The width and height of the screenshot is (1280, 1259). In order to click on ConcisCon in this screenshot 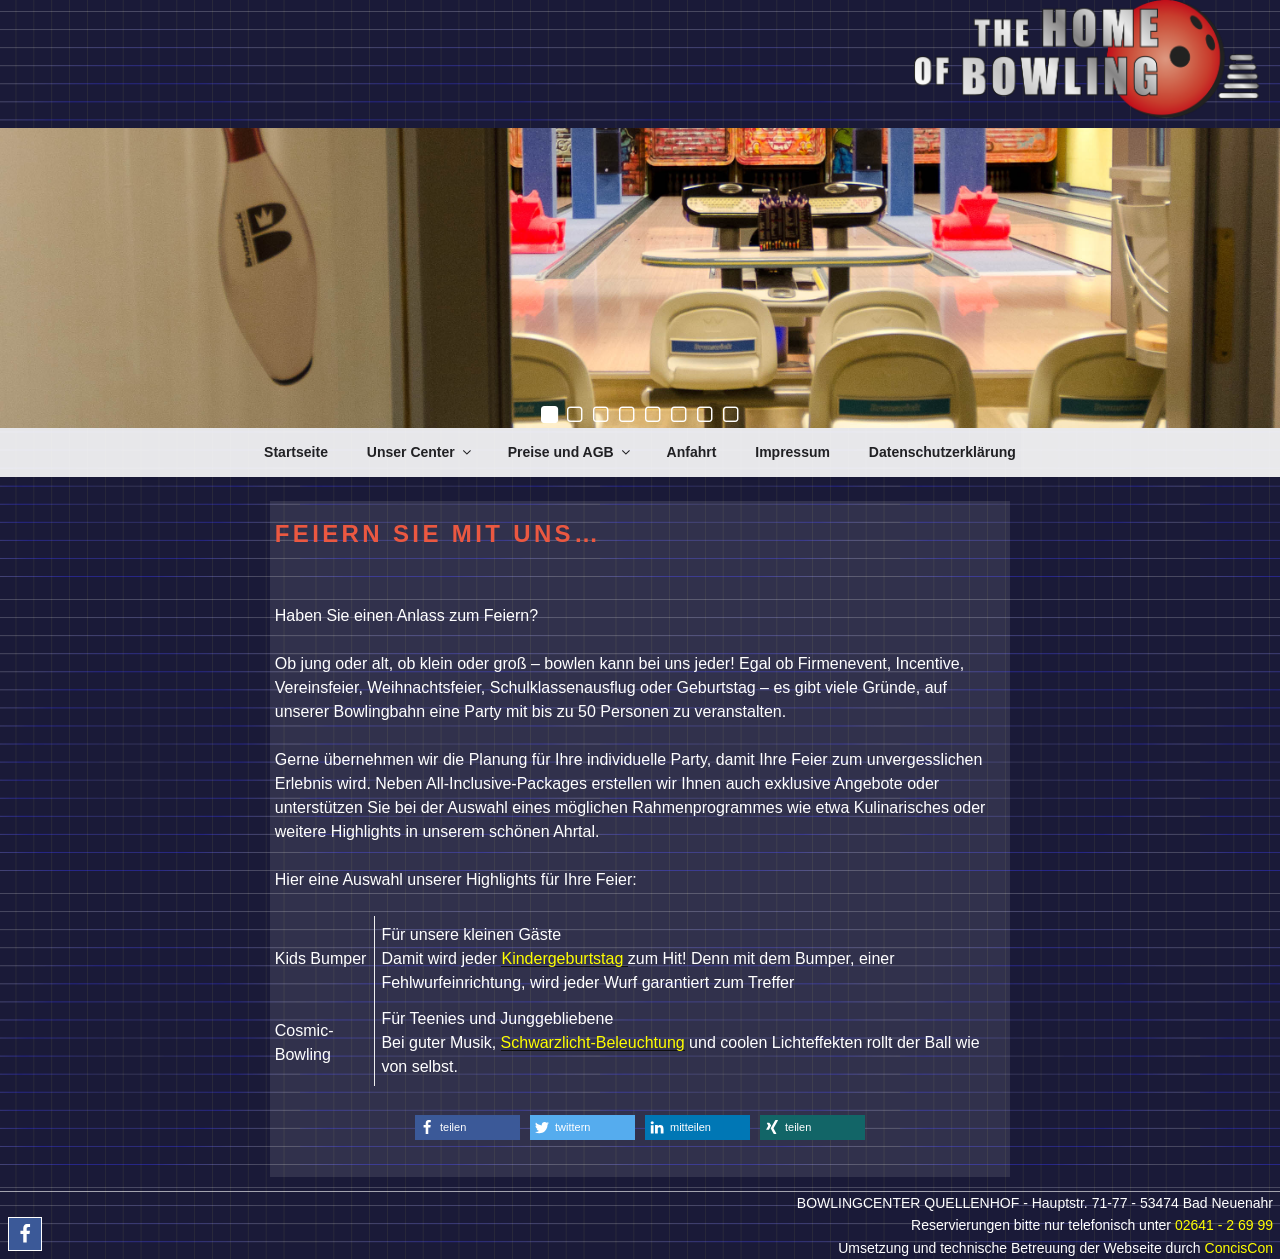, I will do `click(1239, 1248)`.